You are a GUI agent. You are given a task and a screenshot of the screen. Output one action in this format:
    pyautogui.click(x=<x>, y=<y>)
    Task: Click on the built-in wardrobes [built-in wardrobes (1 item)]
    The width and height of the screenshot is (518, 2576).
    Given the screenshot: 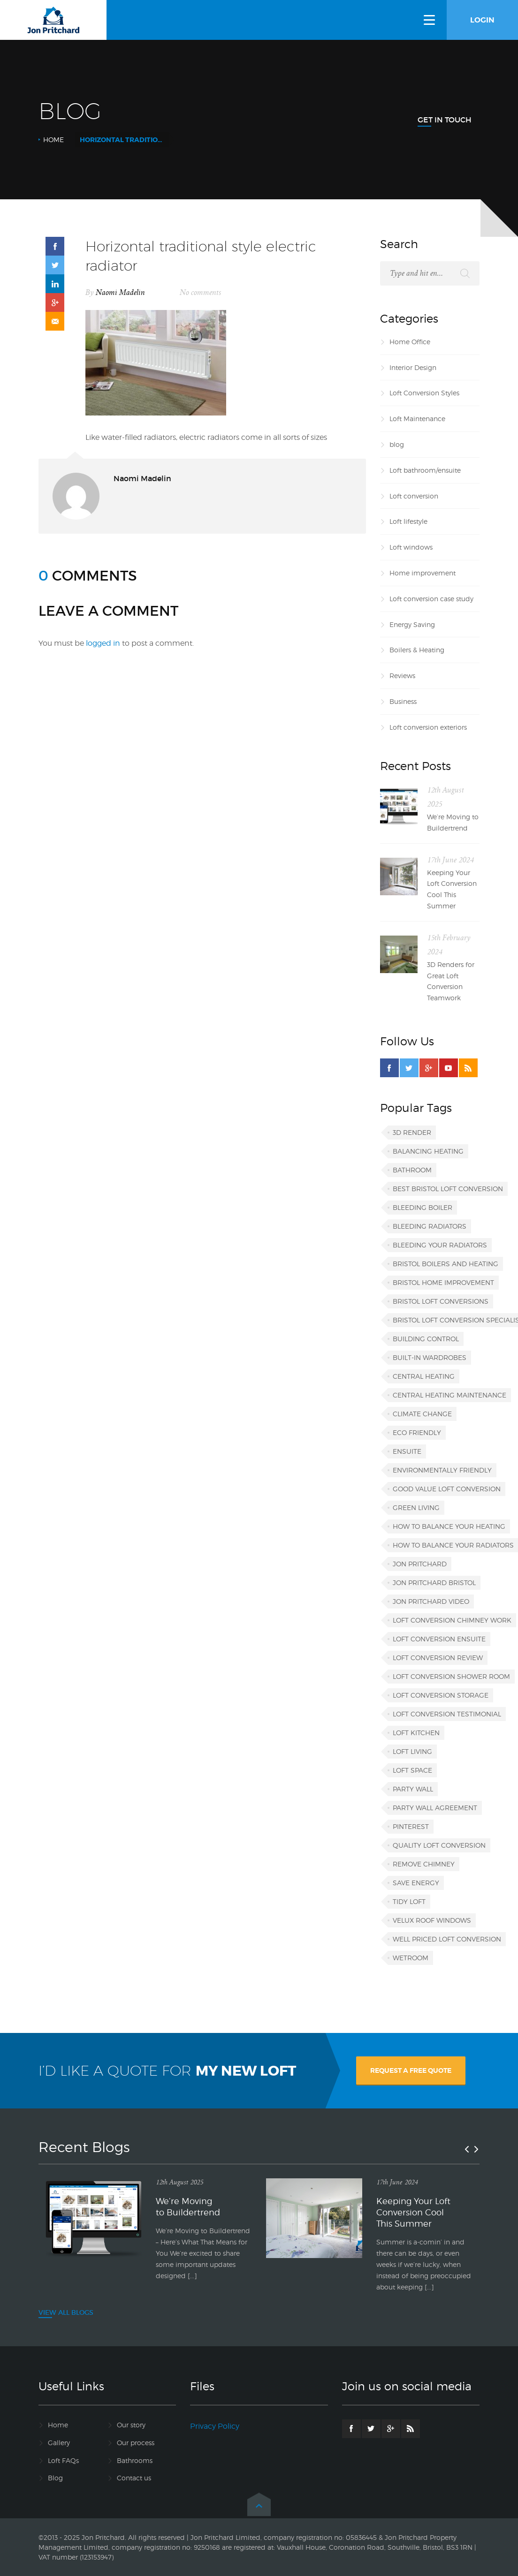 What is the action you would take?
    pyautogui.click(x=429, y=1357)
    